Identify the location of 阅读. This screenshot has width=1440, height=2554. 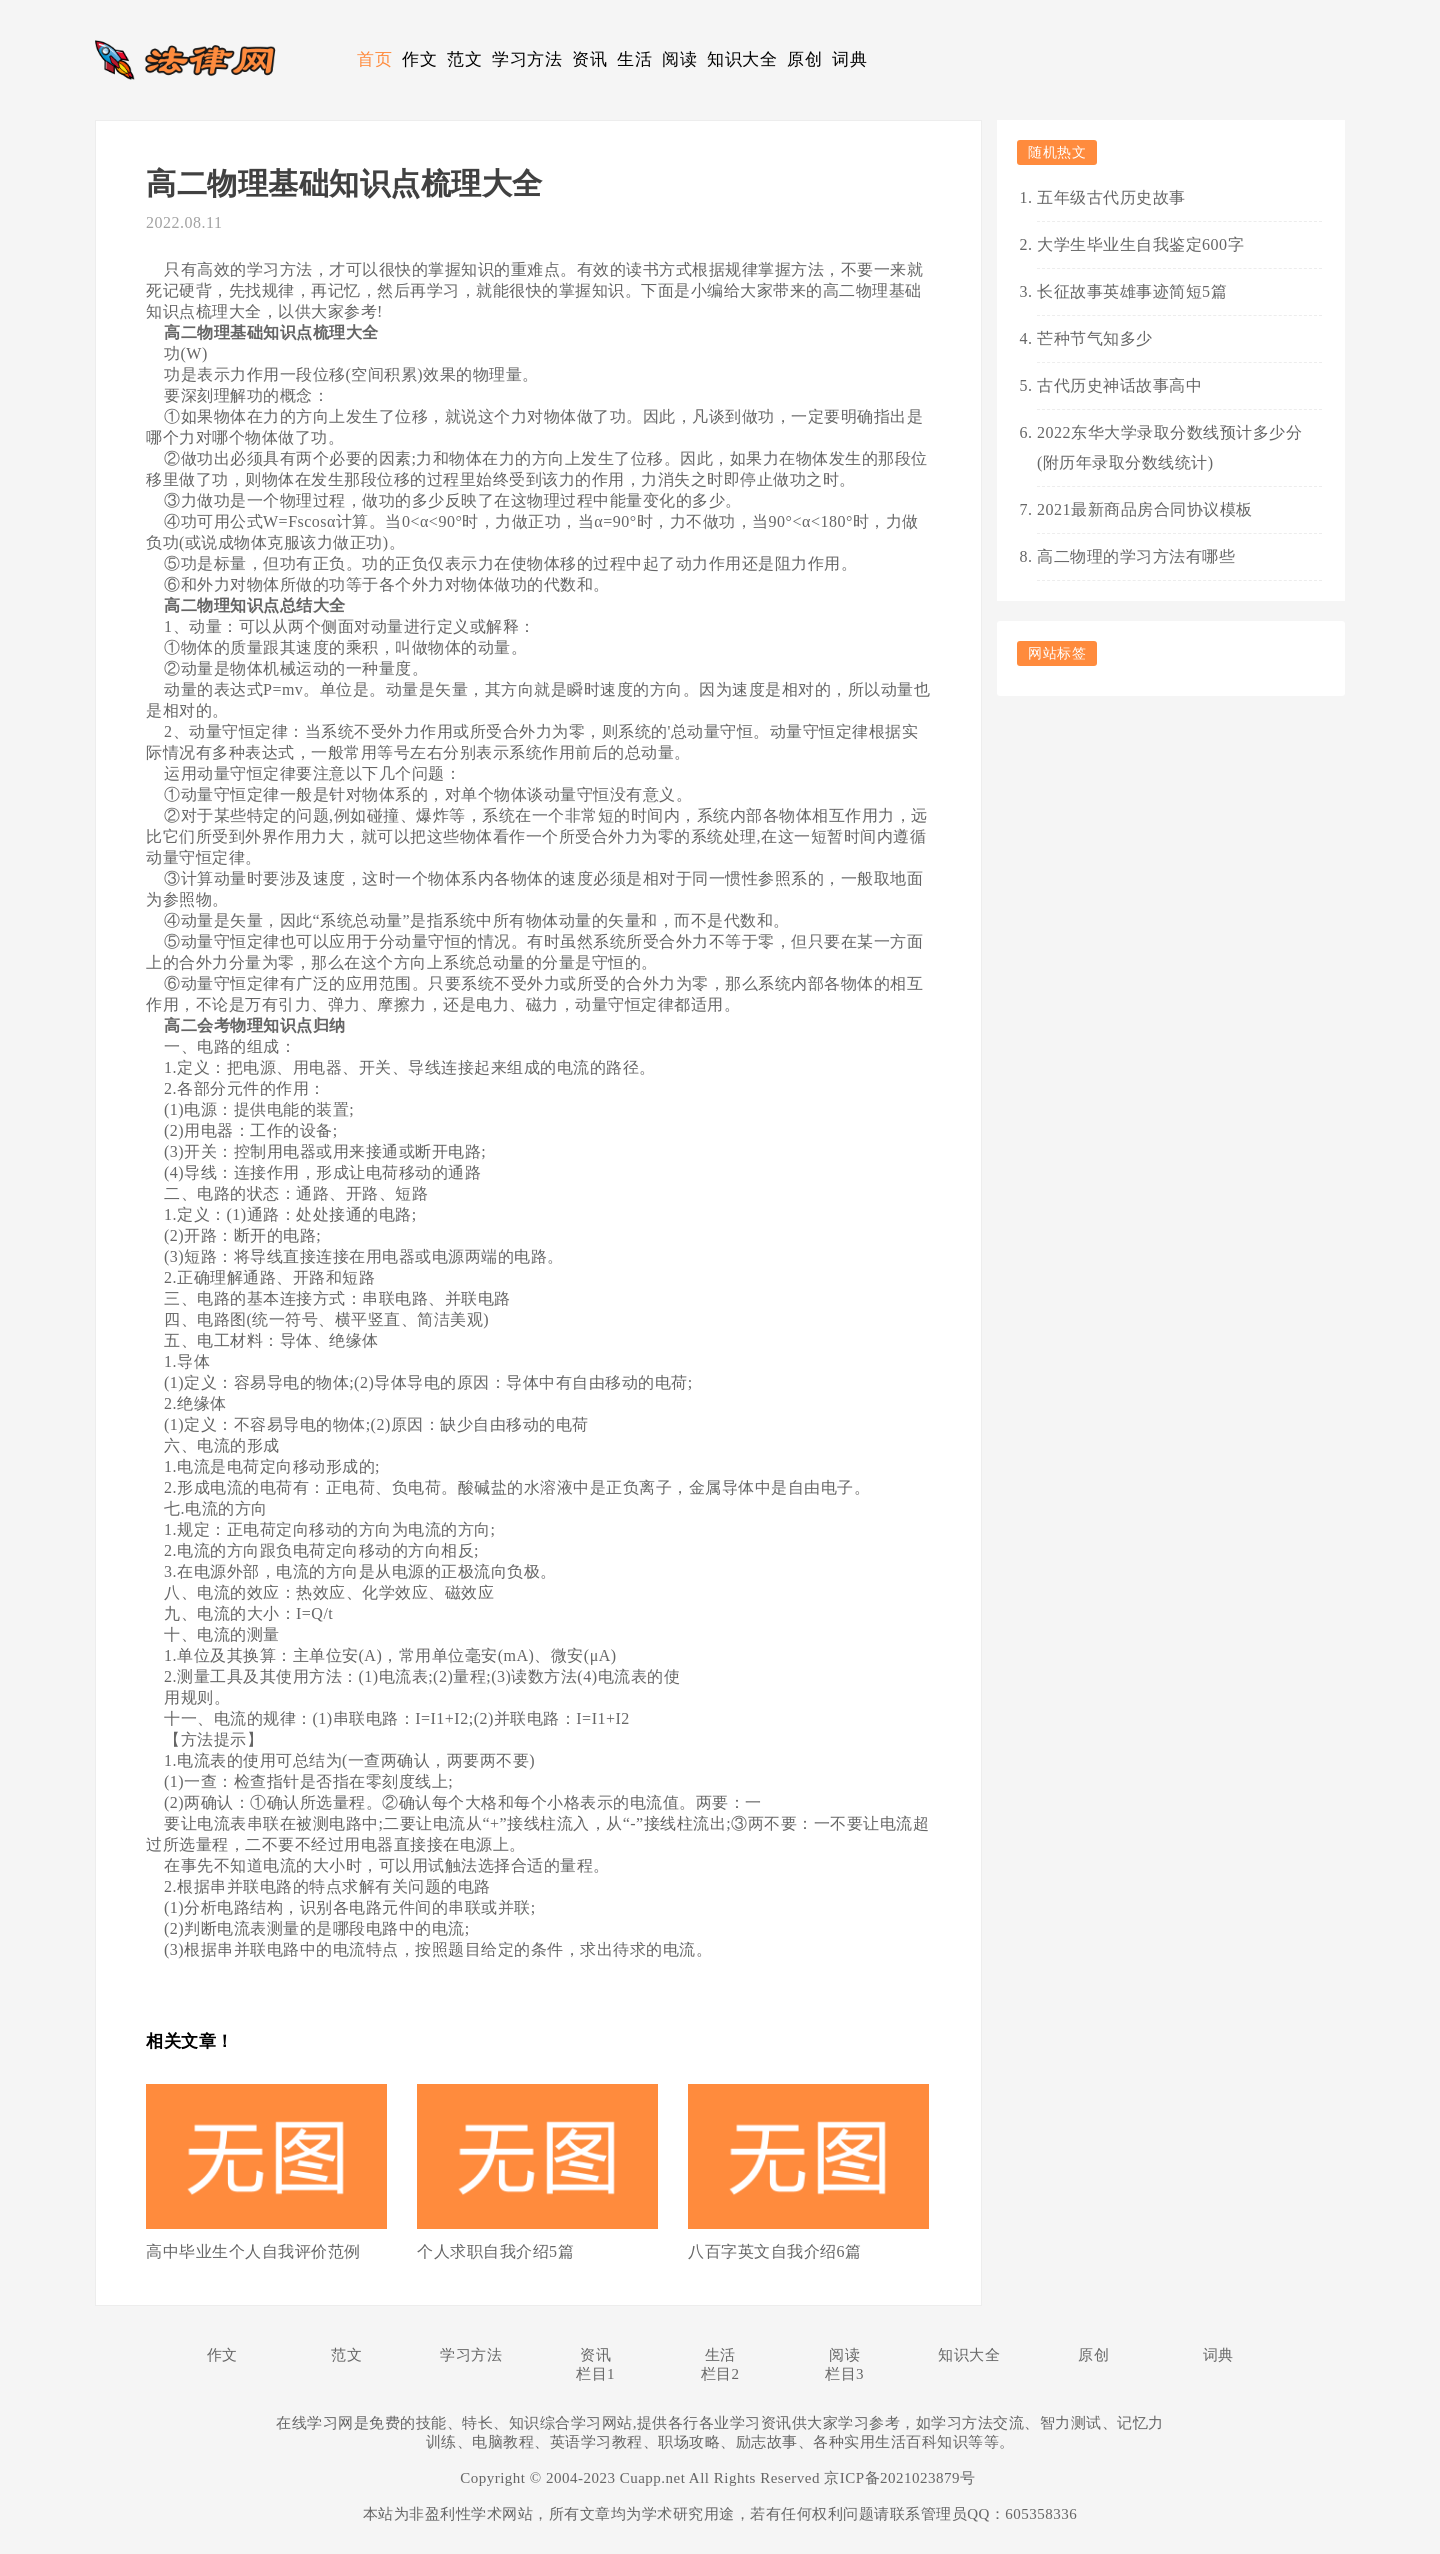
(679, 59).